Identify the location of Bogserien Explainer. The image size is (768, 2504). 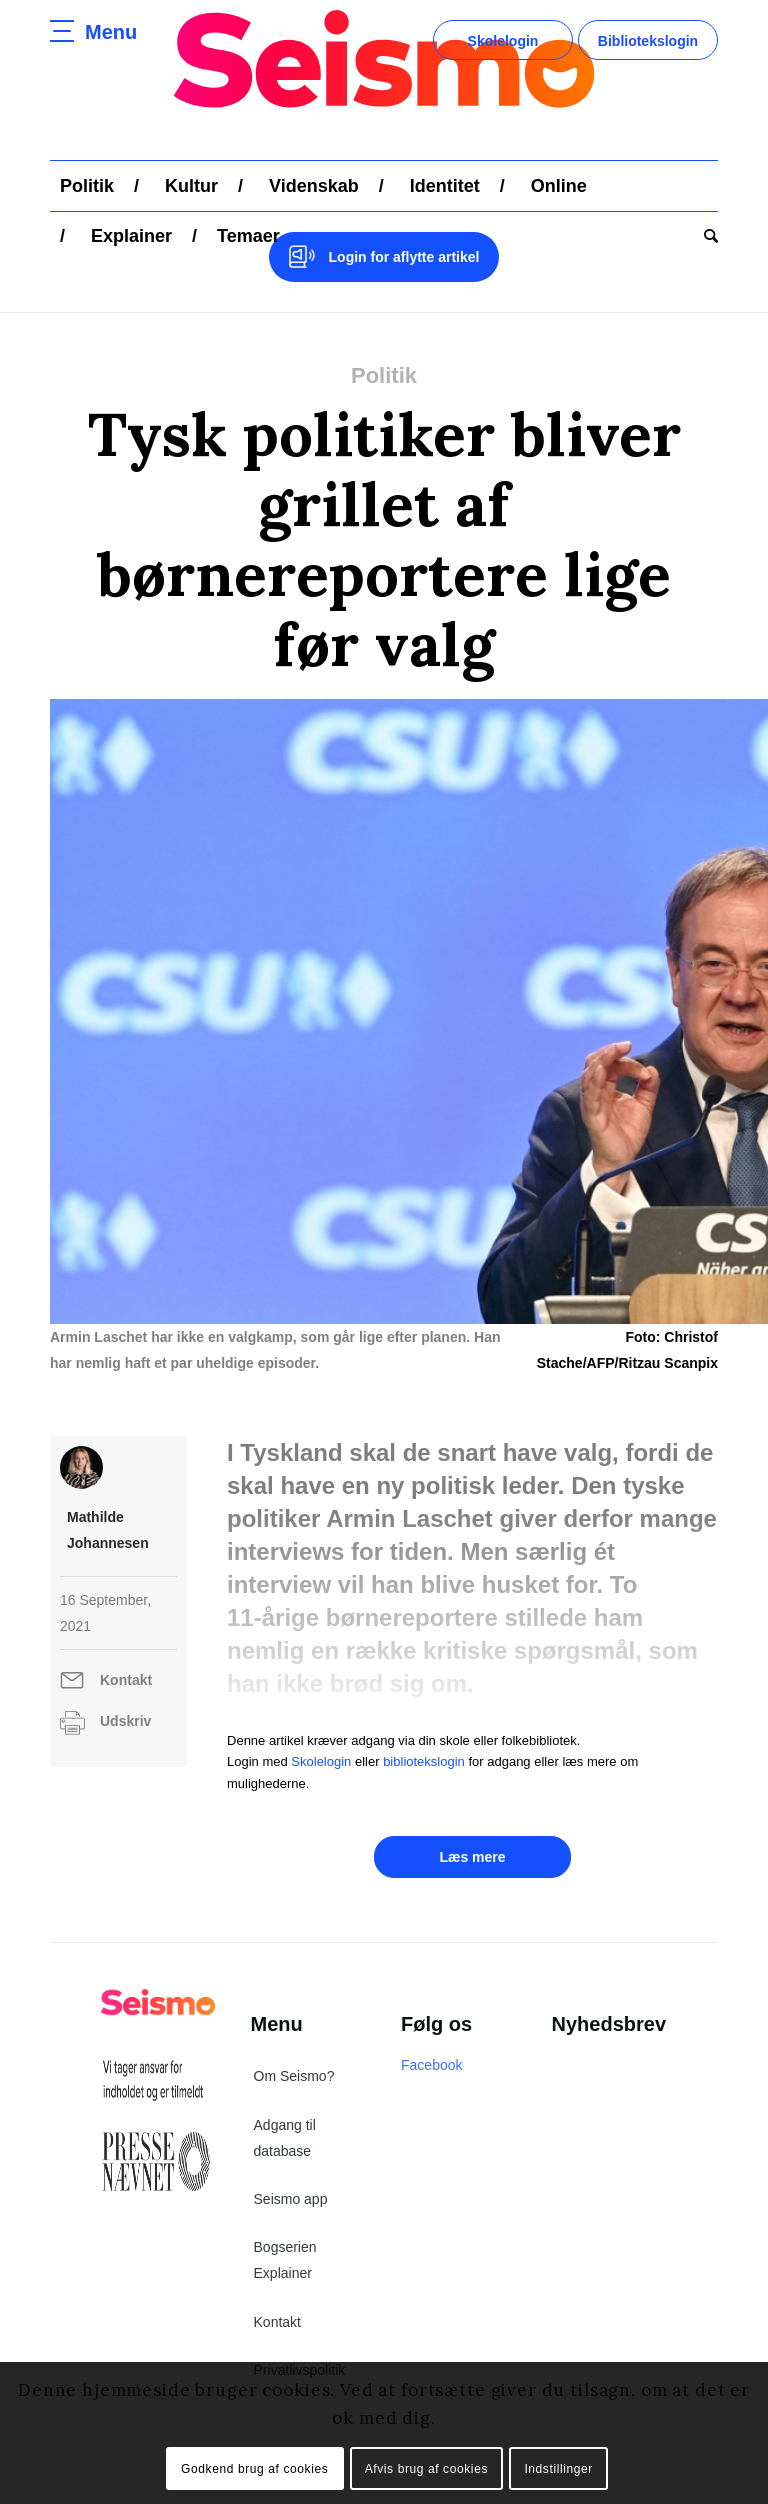
(285, 2260).